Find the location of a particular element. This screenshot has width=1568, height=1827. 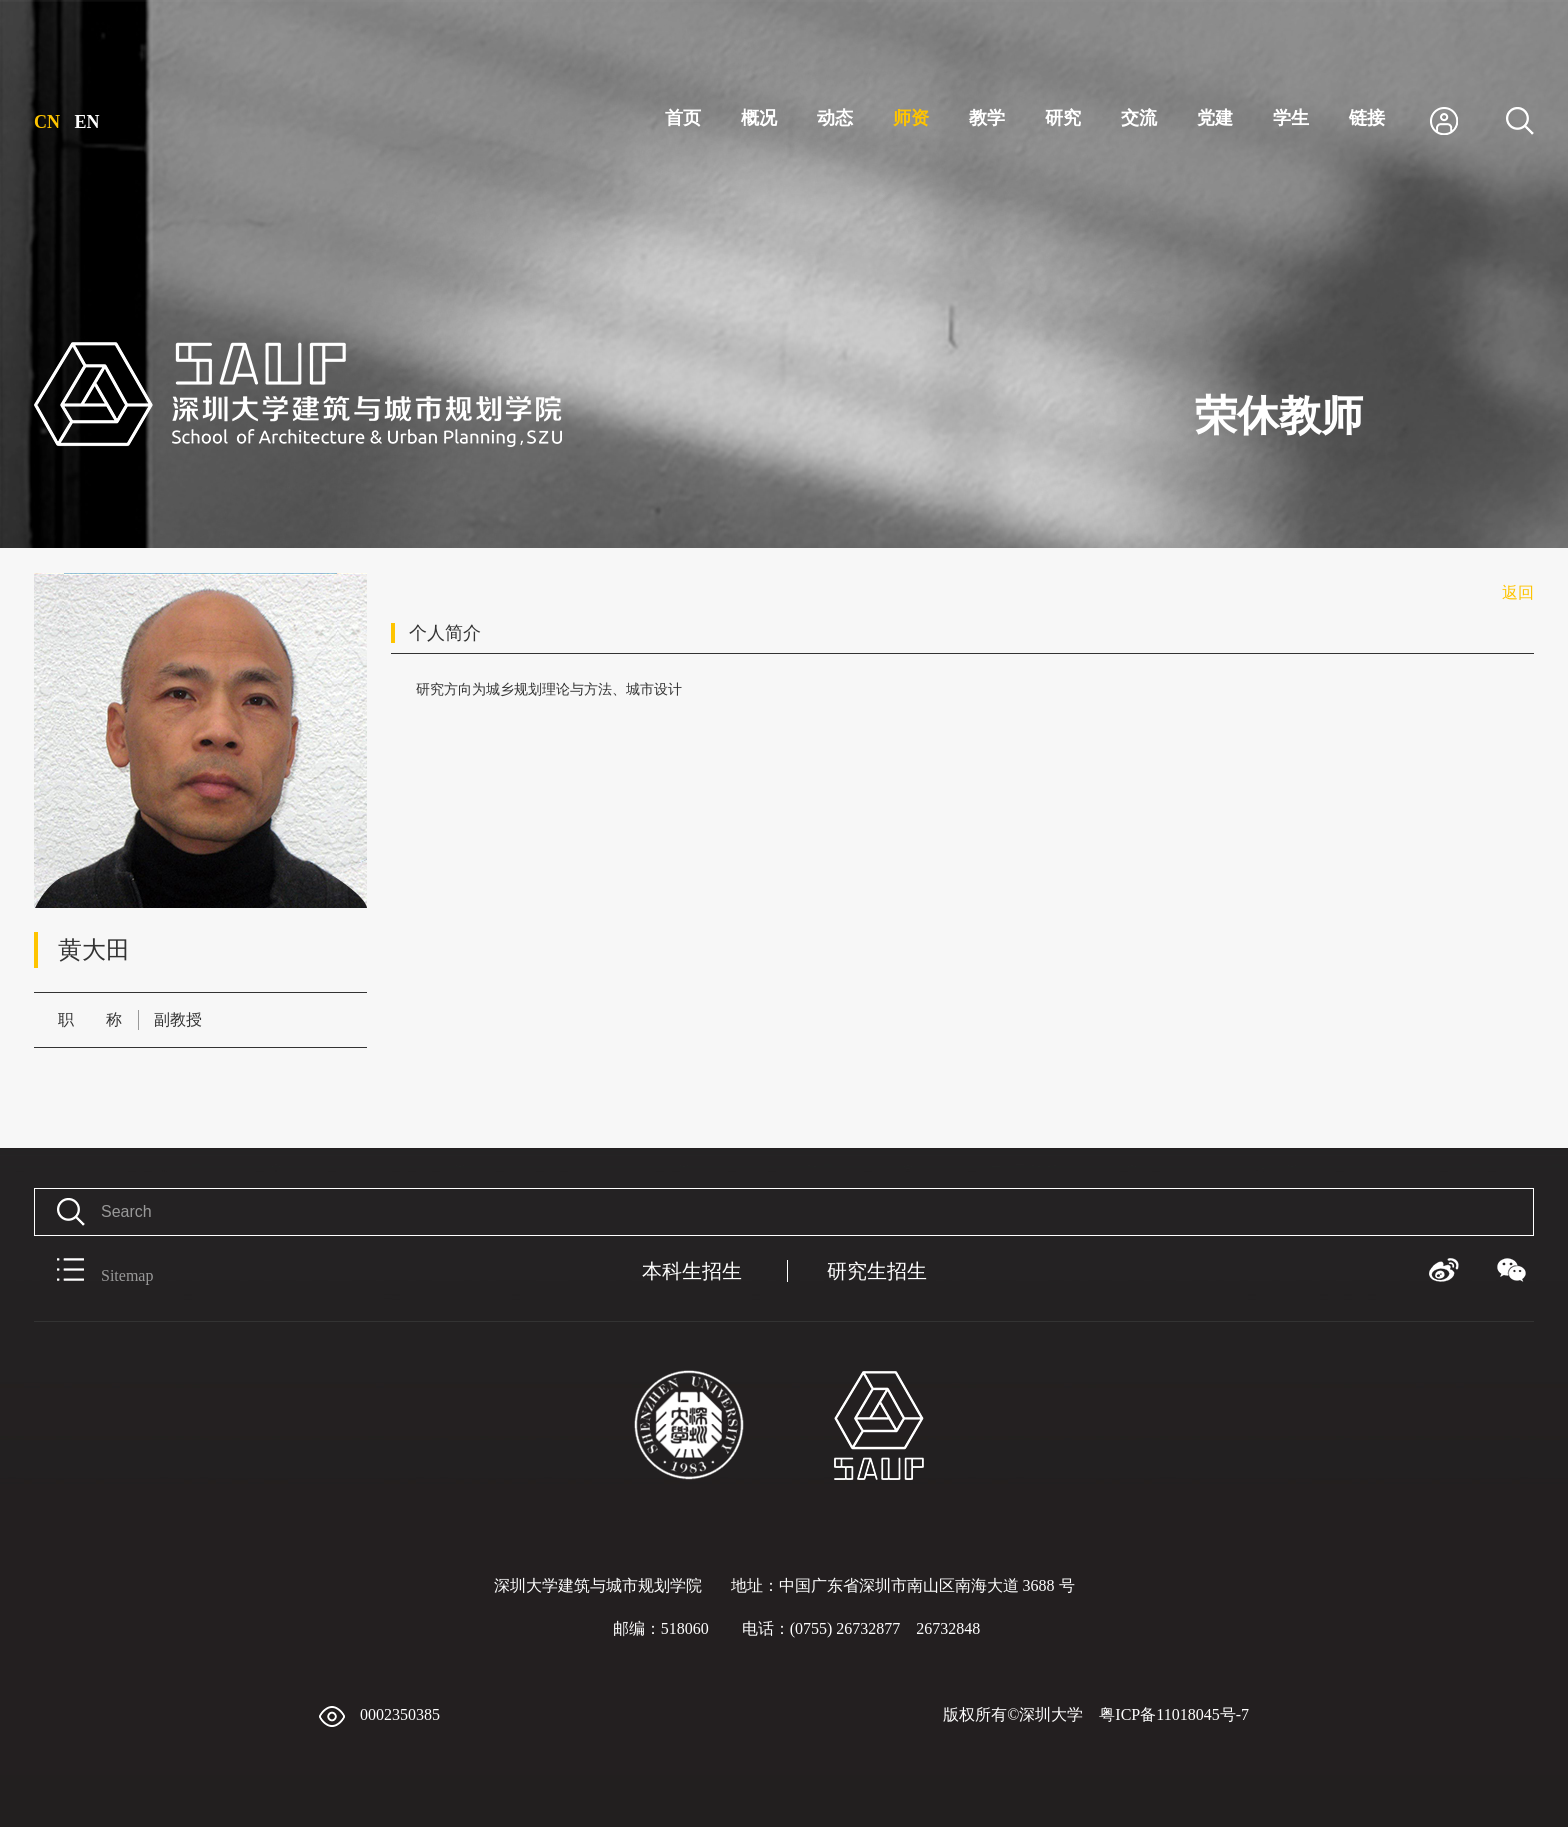

Sitemap is located at coordinates (93, 1271).